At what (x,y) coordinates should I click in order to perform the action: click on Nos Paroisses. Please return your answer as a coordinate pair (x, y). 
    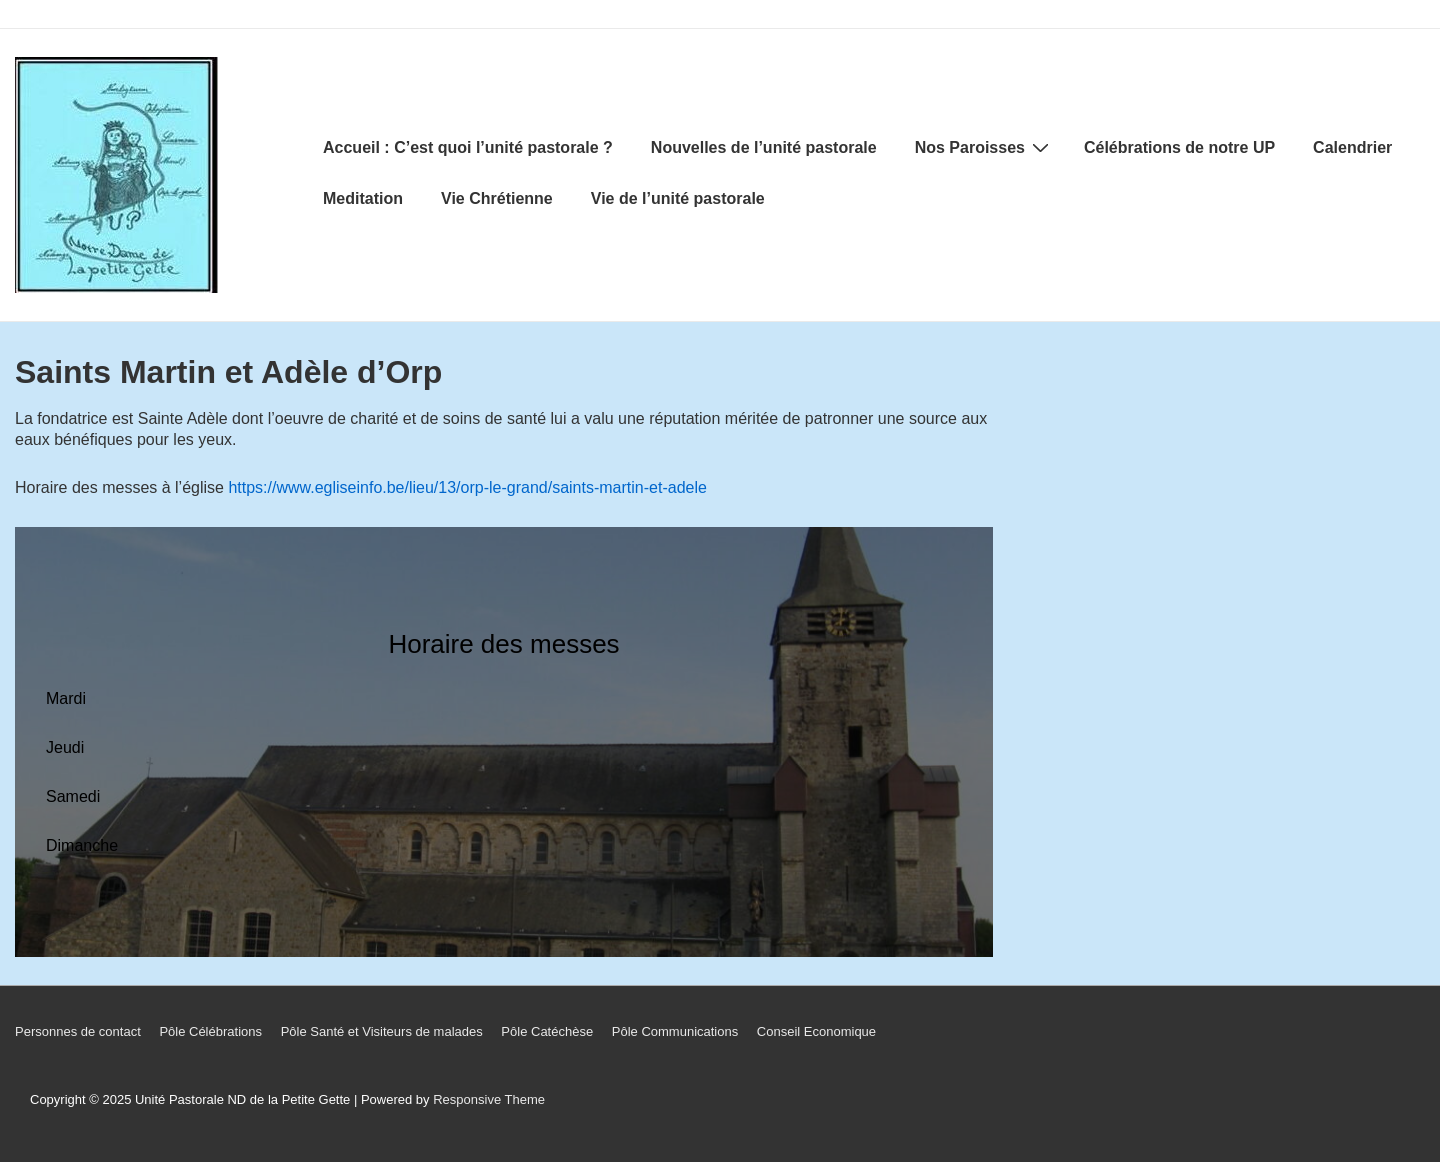
    Looking at the image, I should click on (984, 147).